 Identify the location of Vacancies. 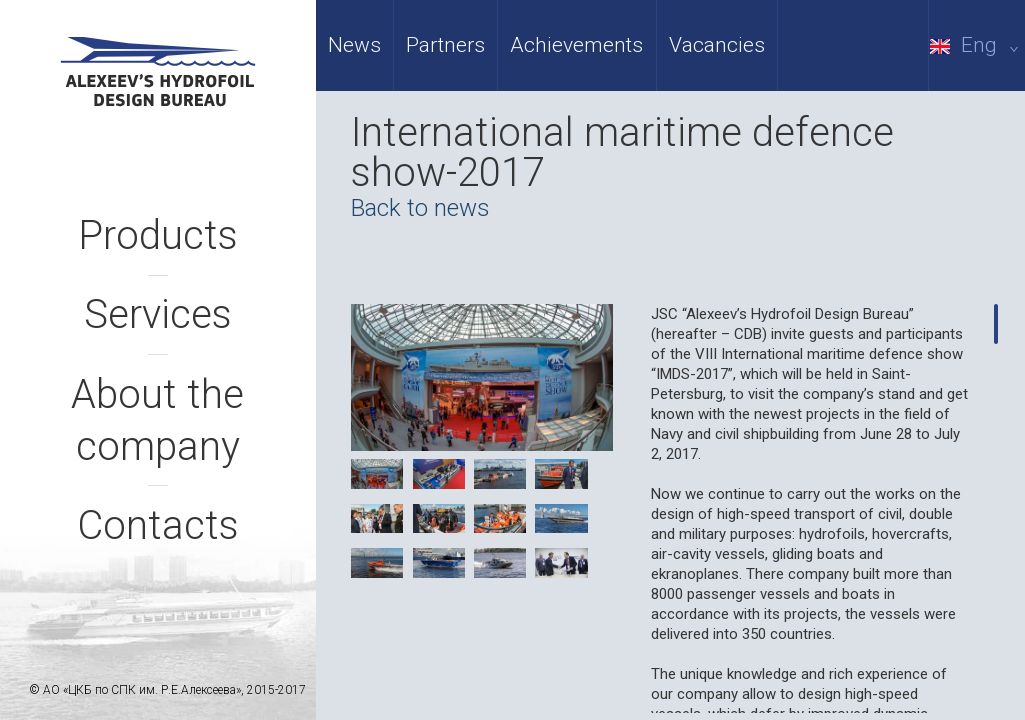
(717, 45).